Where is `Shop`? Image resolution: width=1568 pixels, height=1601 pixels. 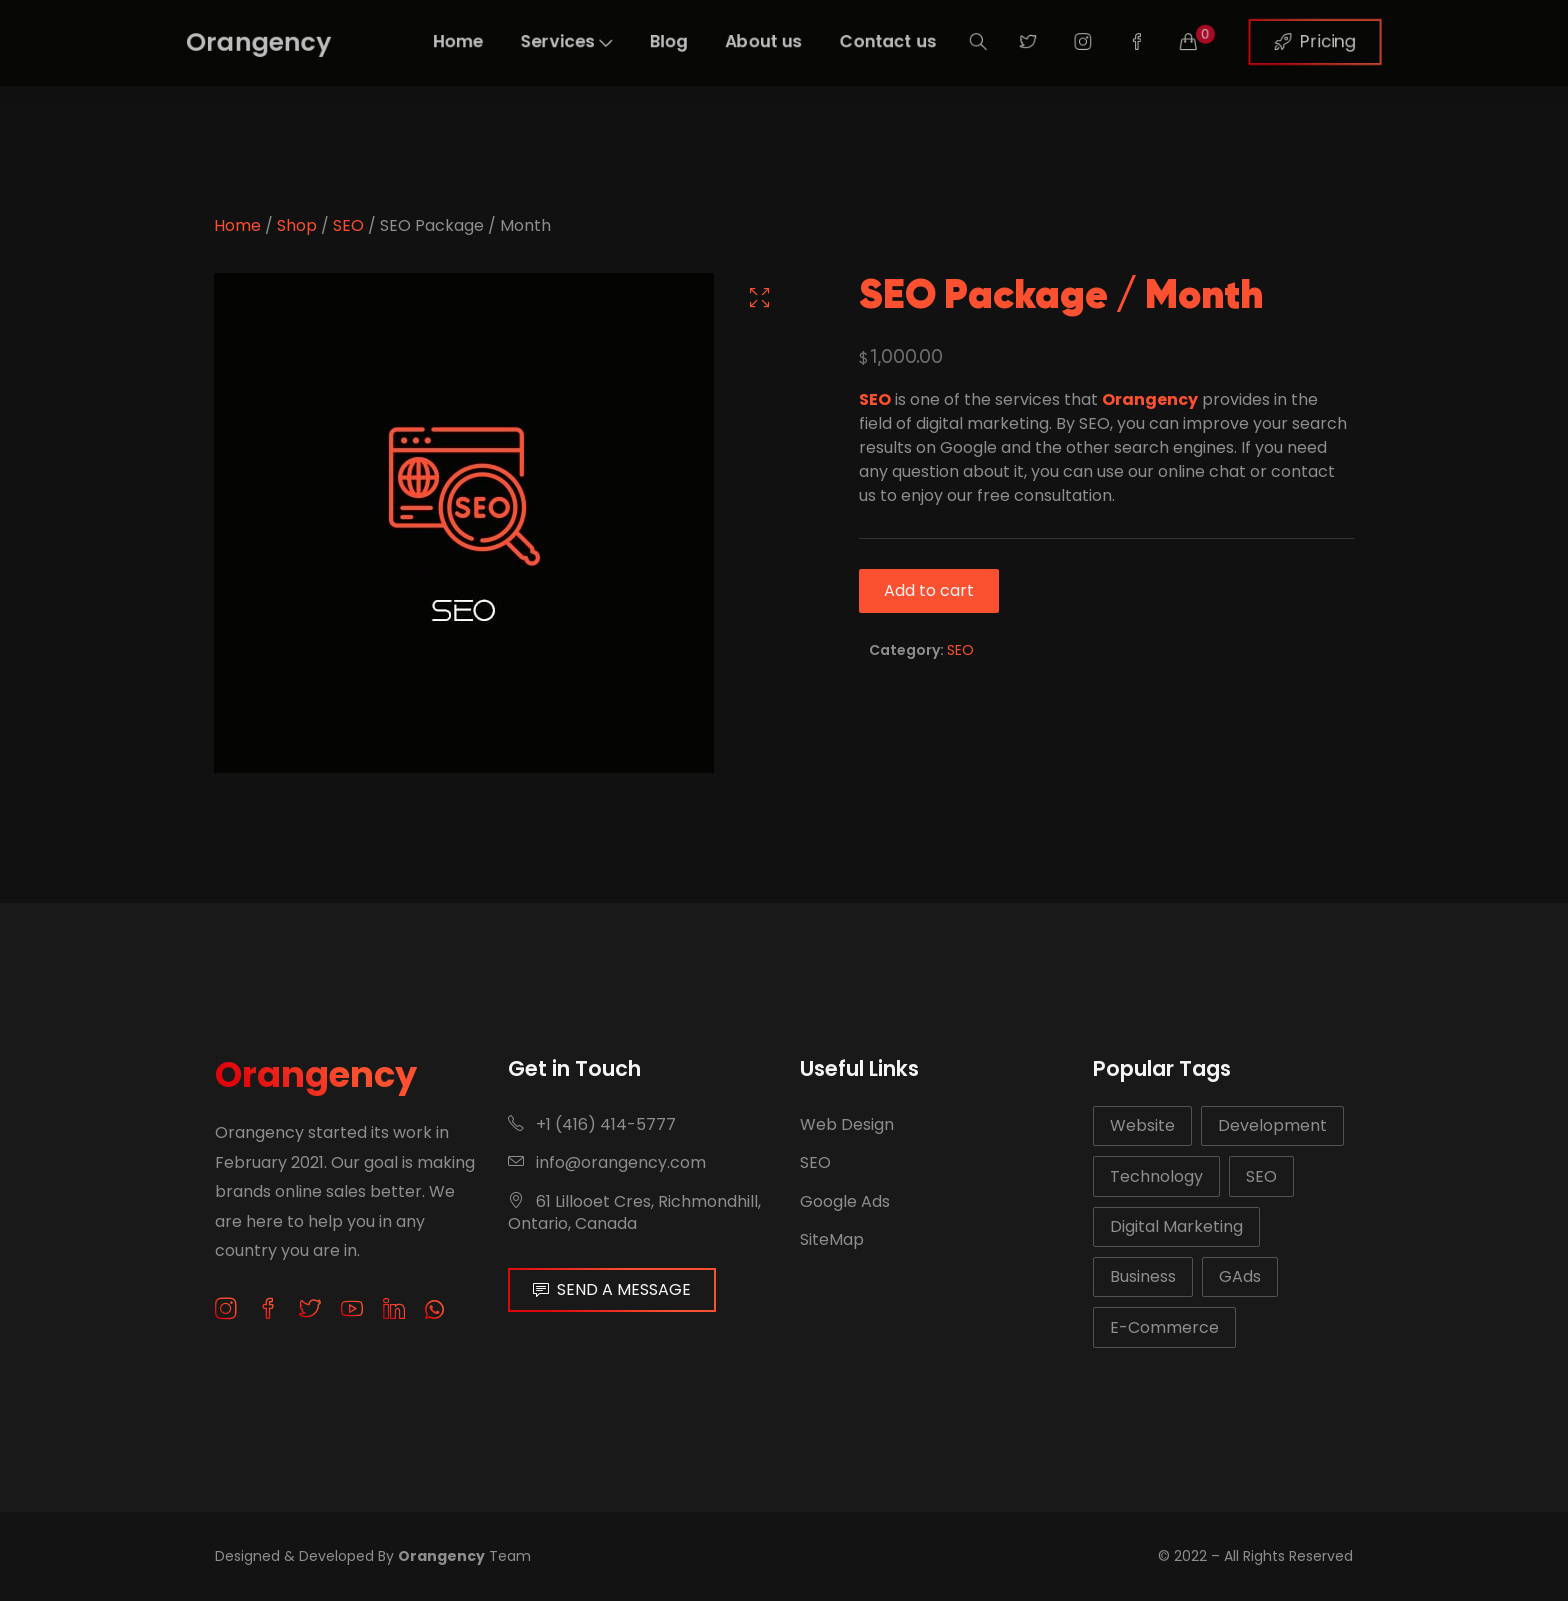 Shop is located at coordinates (297, 225).